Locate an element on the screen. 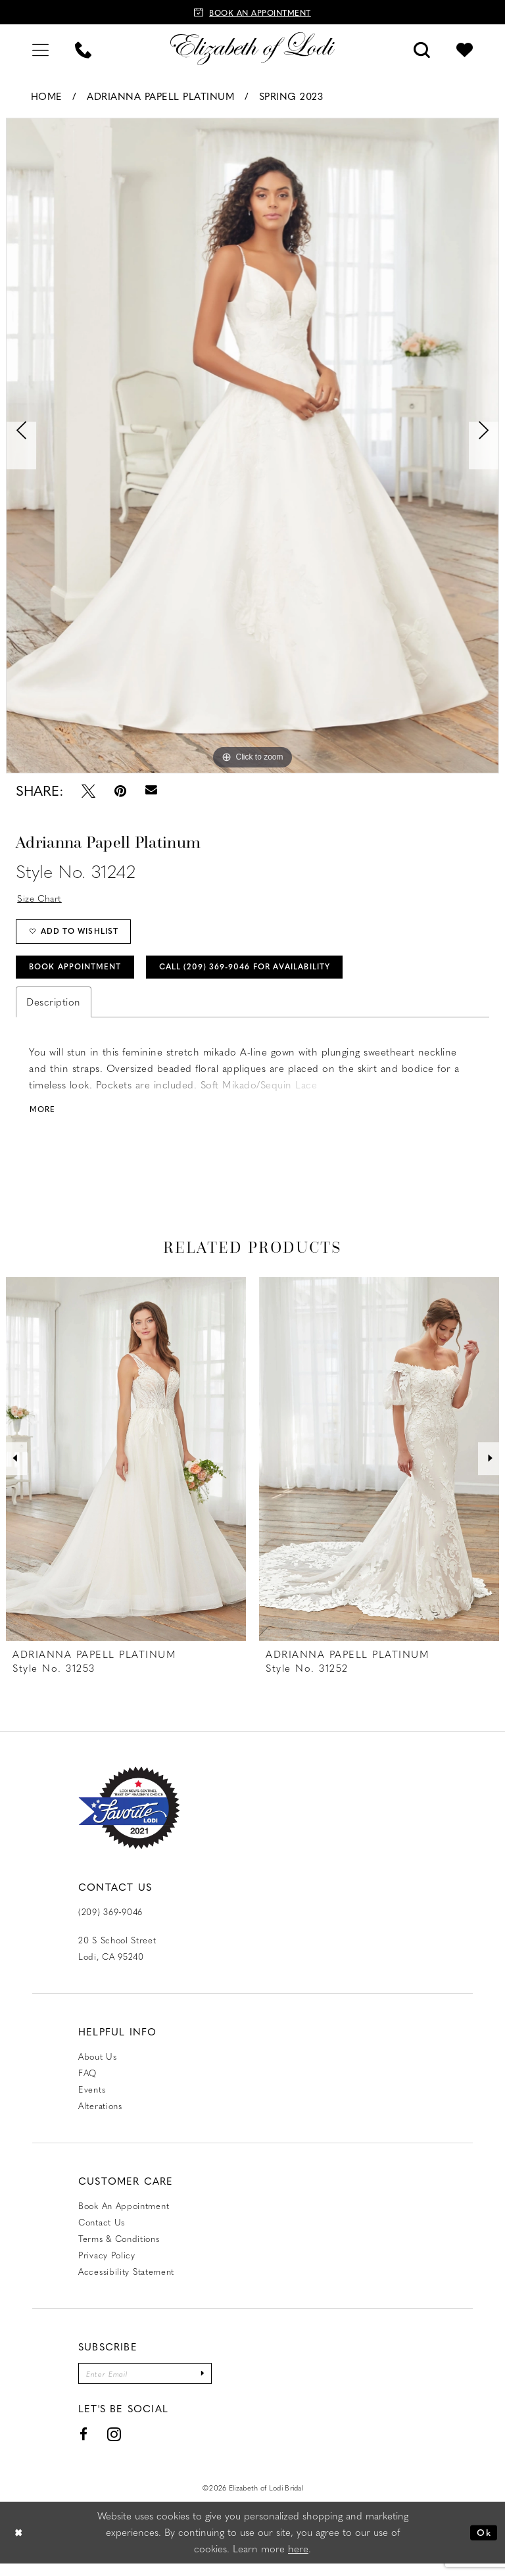 Image resolution: width=505 pixels, height=2576 pixels. [menuitem] is located at coordinates (40, 48).